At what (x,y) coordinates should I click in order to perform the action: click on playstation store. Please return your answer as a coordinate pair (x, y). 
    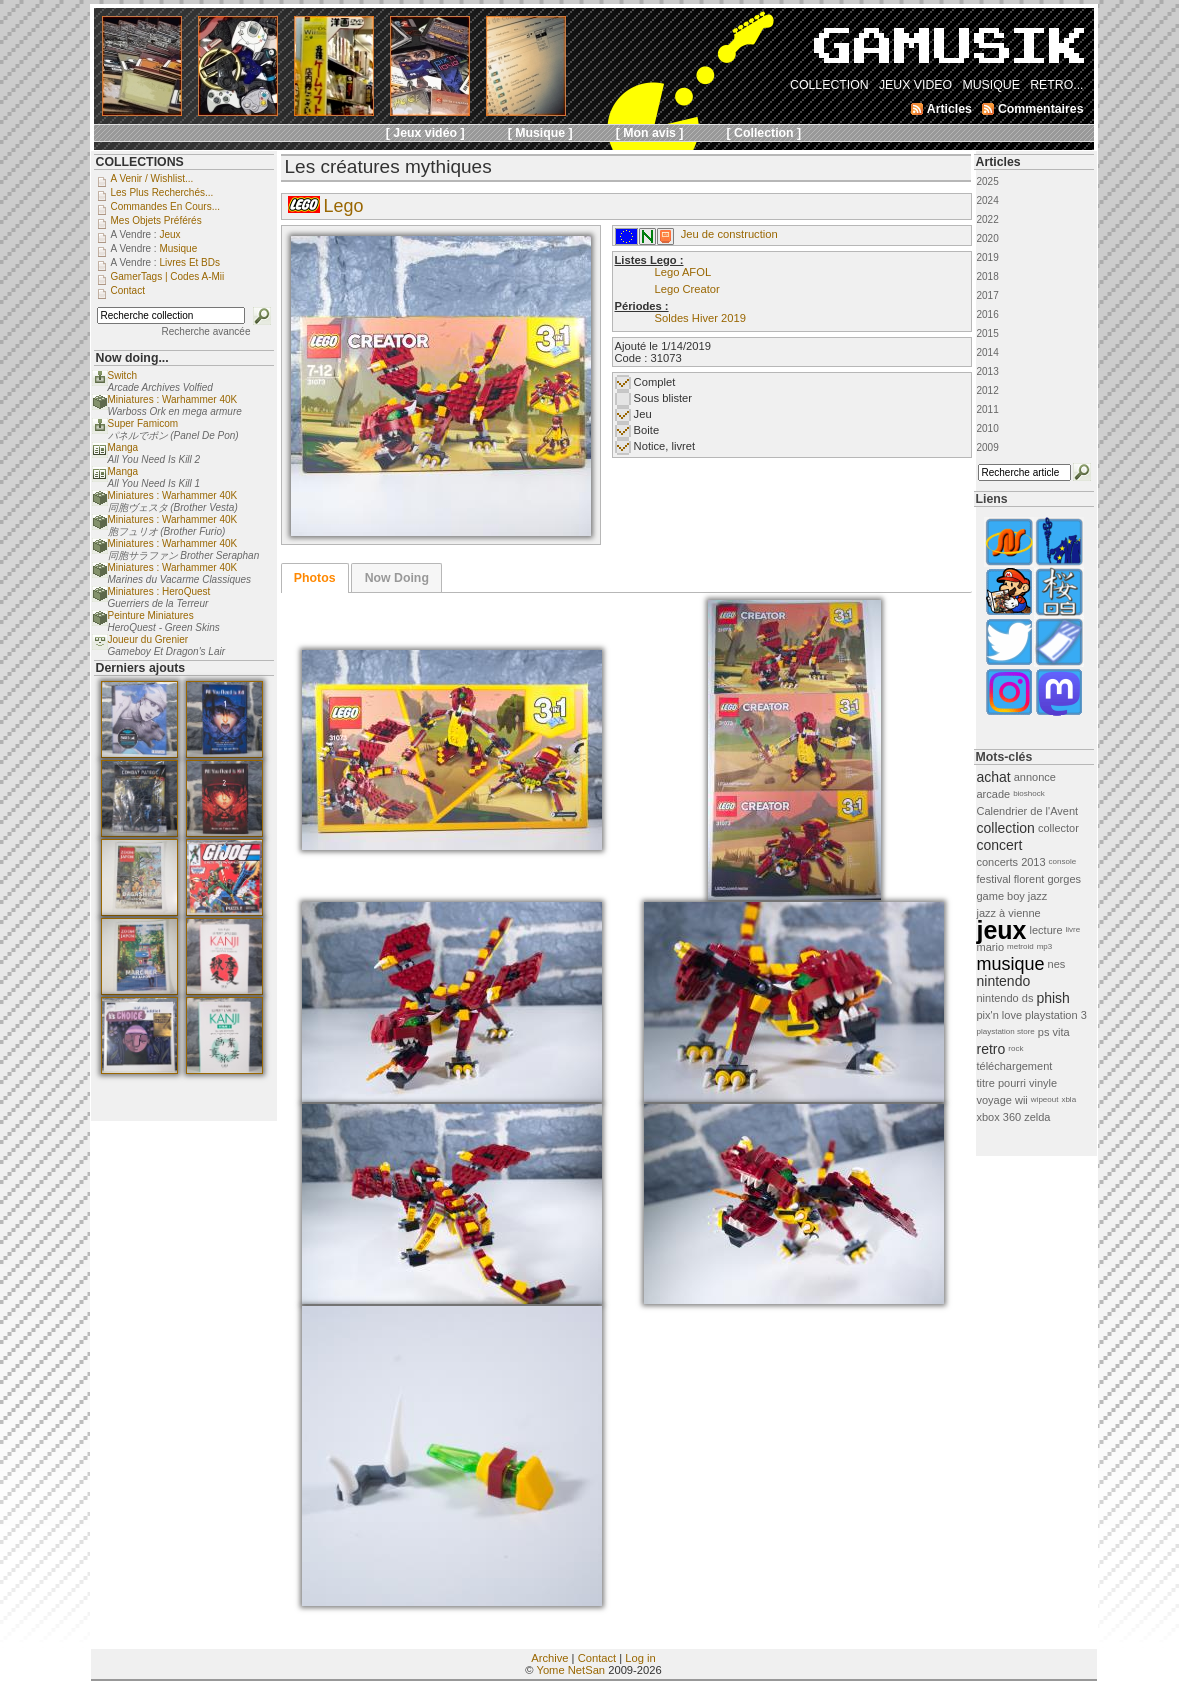
    Looking at the image, I should click on (1006, 1031).